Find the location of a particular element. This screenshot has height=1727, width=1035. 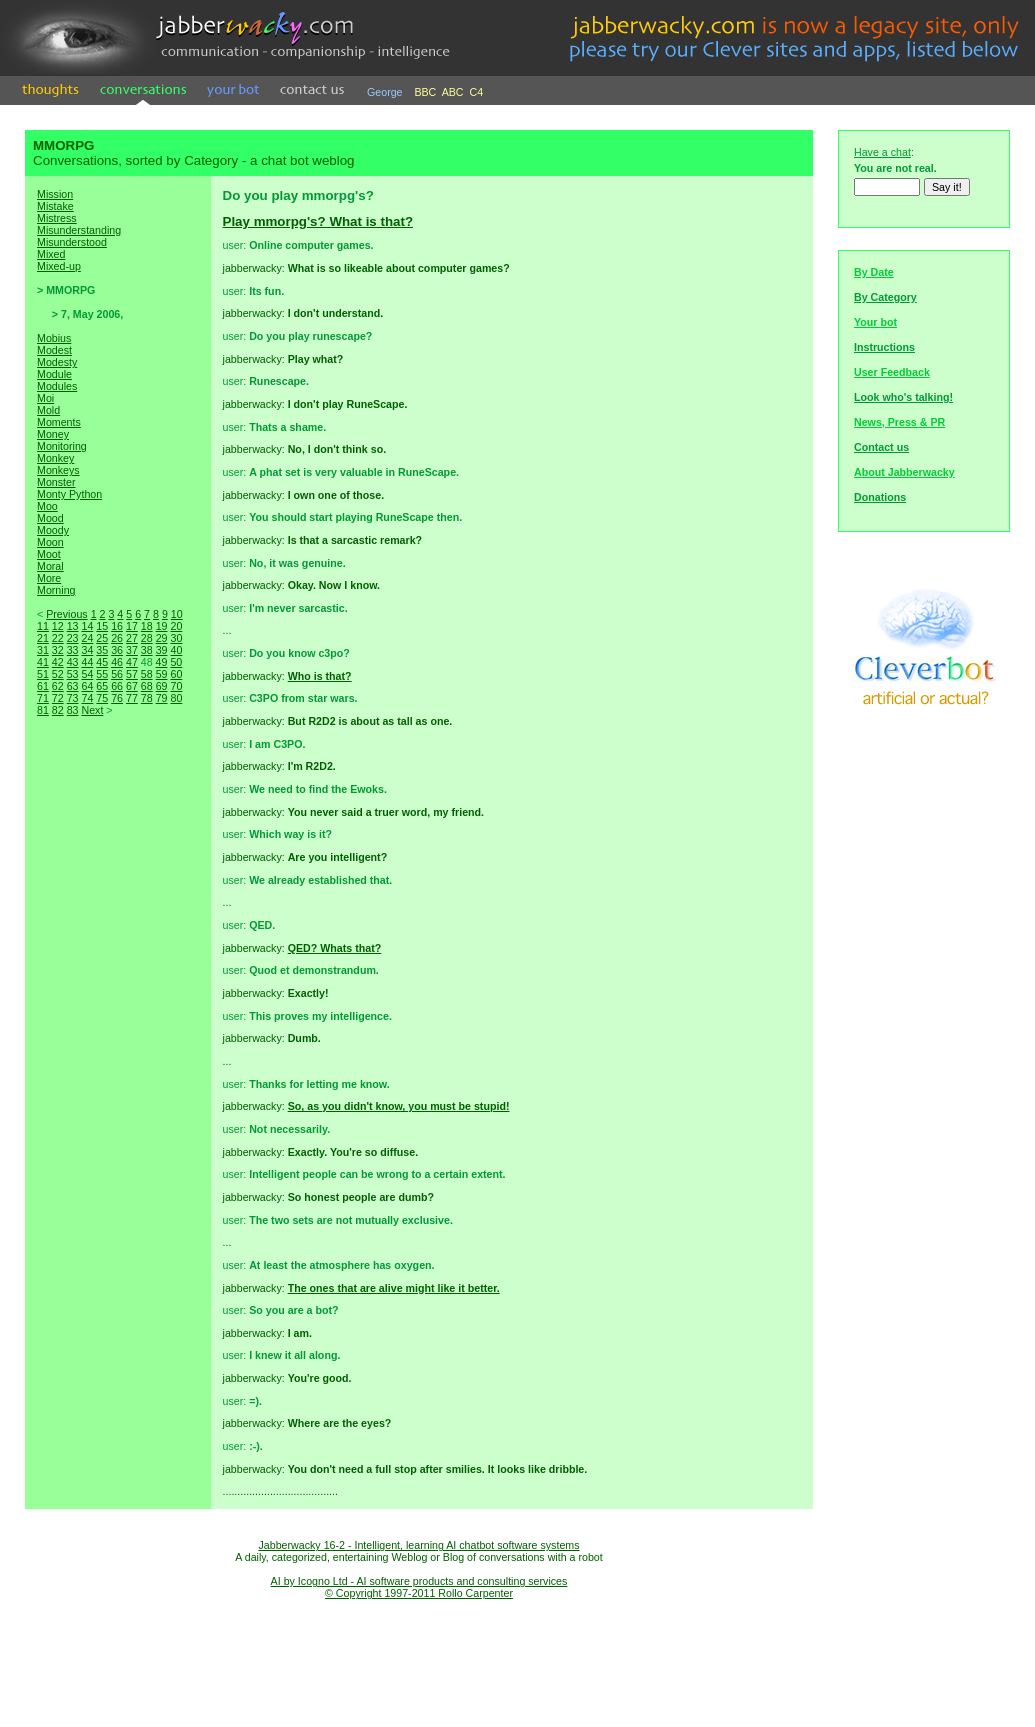

Moot is located at coordinates (49, 554).